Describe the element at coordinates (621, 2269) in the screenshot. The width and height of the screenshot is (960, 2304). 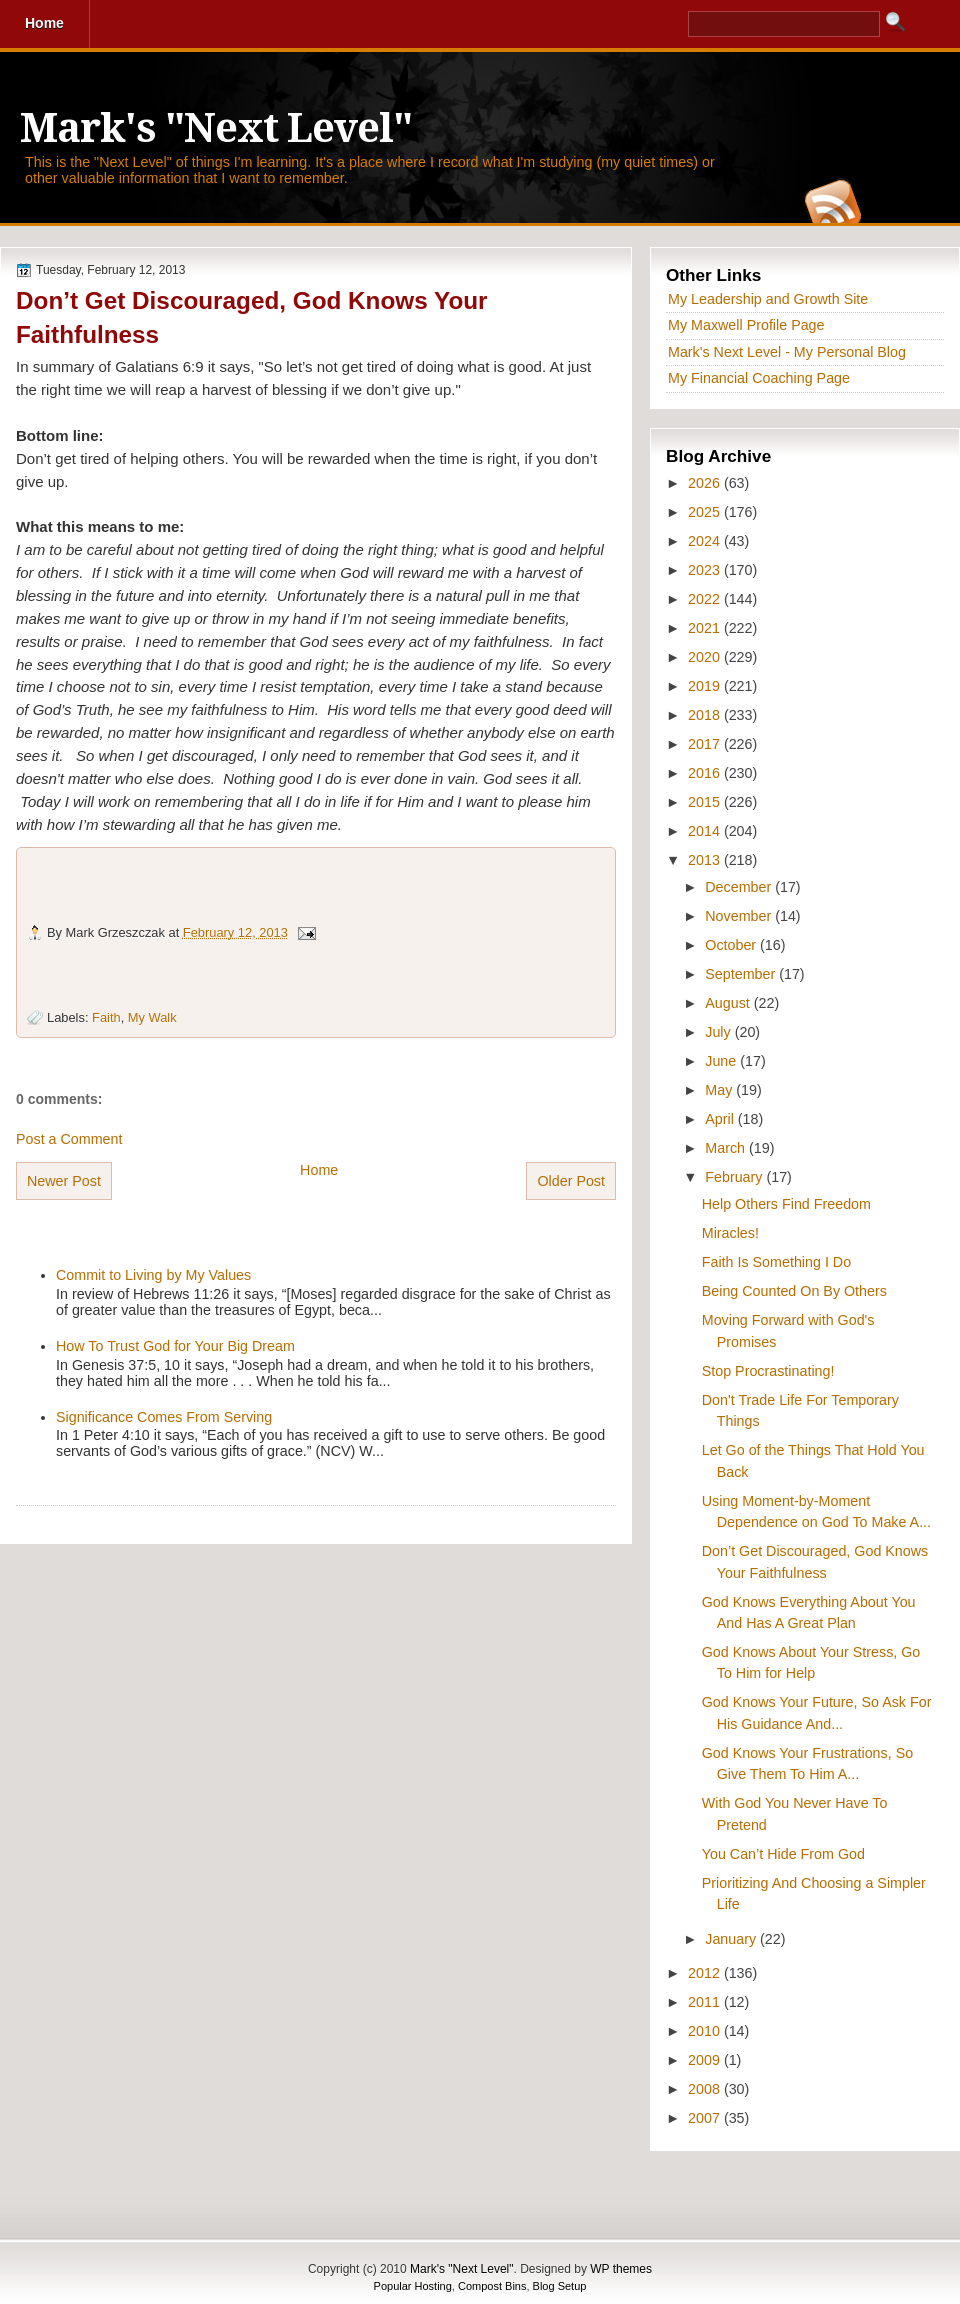
I see `WP themes` at that location.